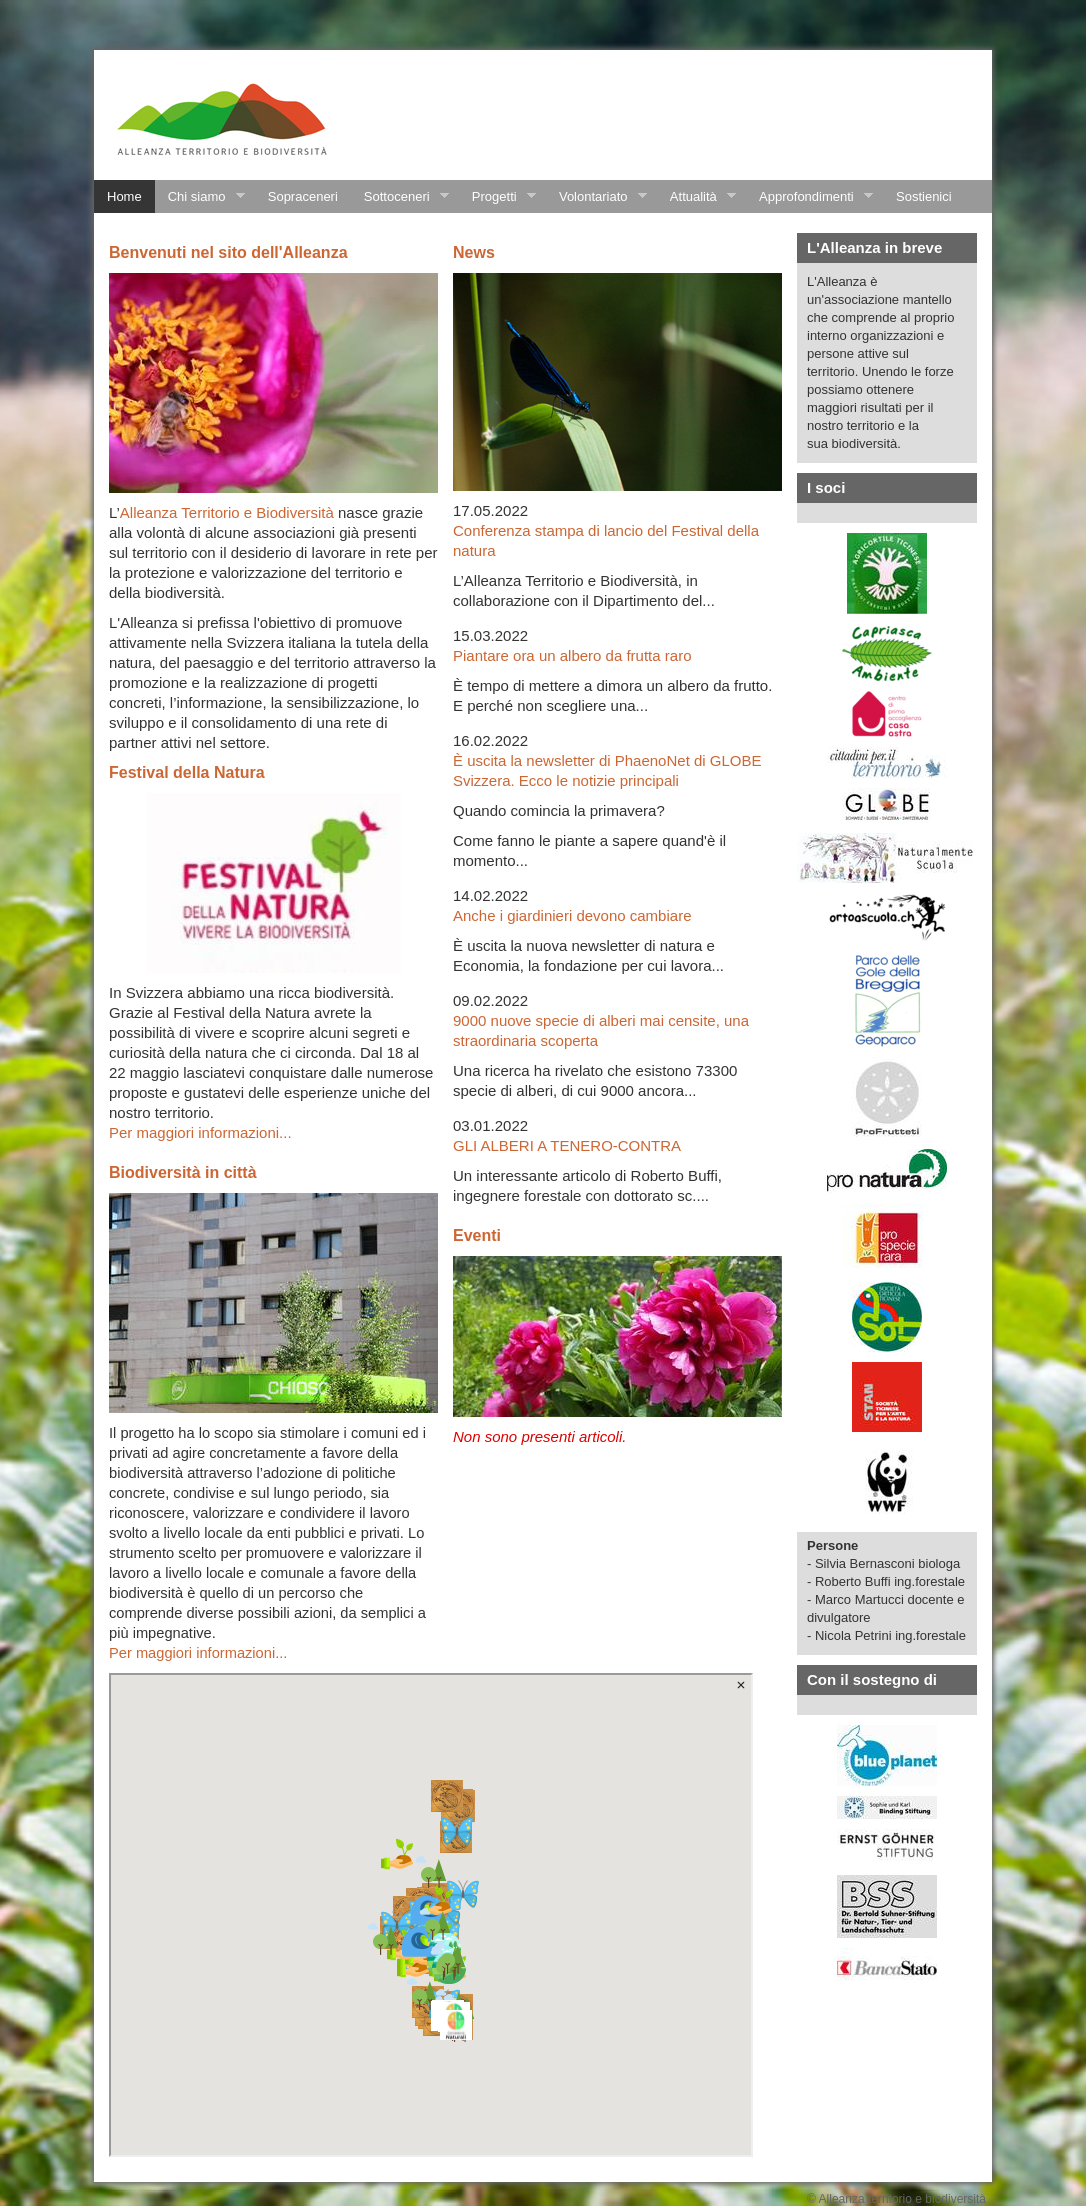  Describe the element at coordinates (572, 655) in the screenshot. I see `Piantare ora un albero da frutta raro` at that location.